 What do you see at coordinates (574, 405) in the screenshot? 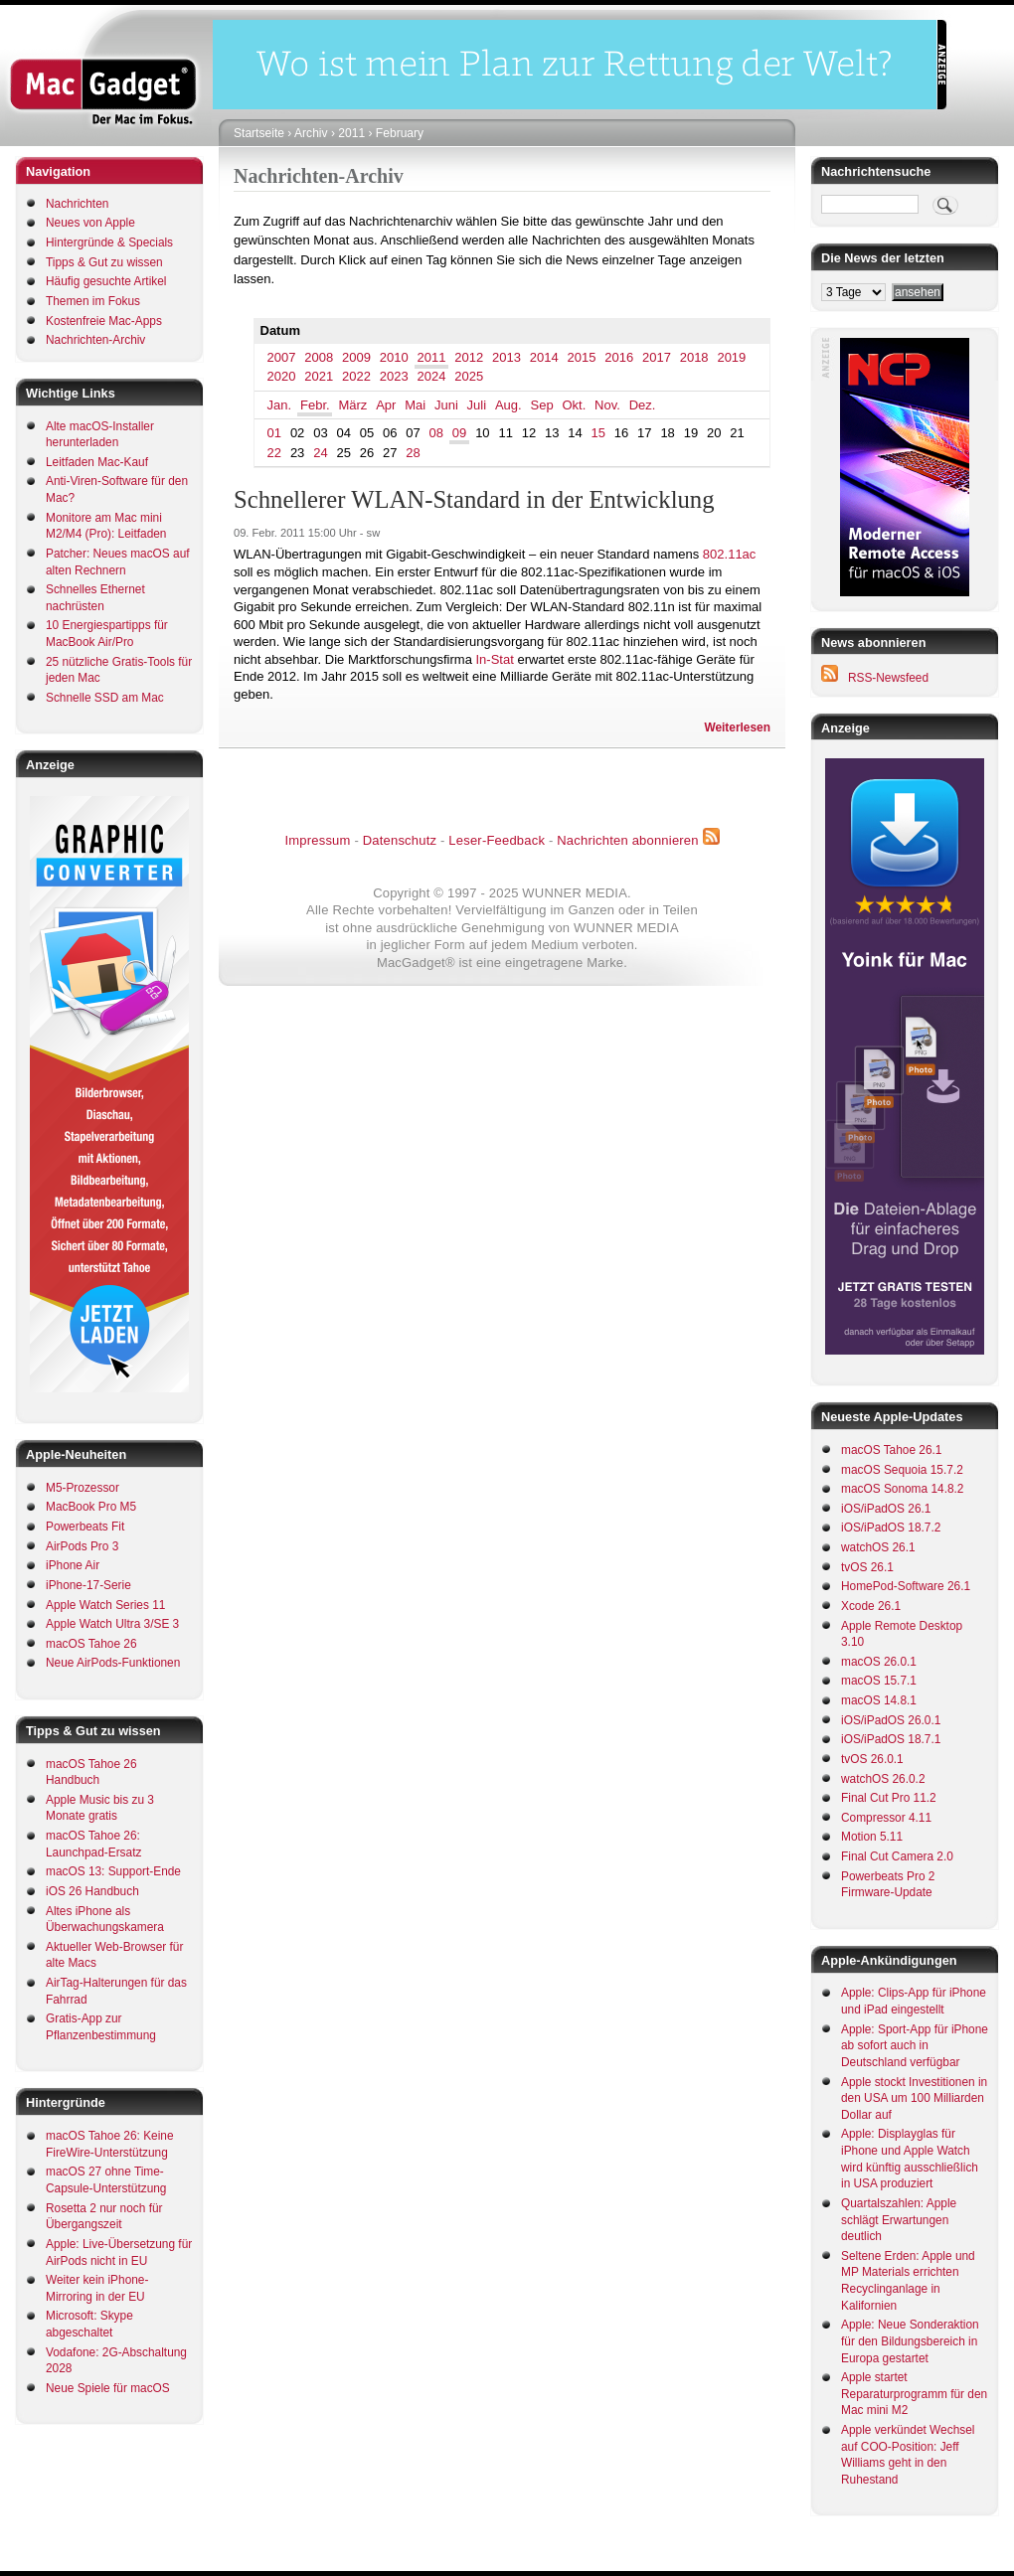
I see `Okt.` at bounding box center [574, 405].